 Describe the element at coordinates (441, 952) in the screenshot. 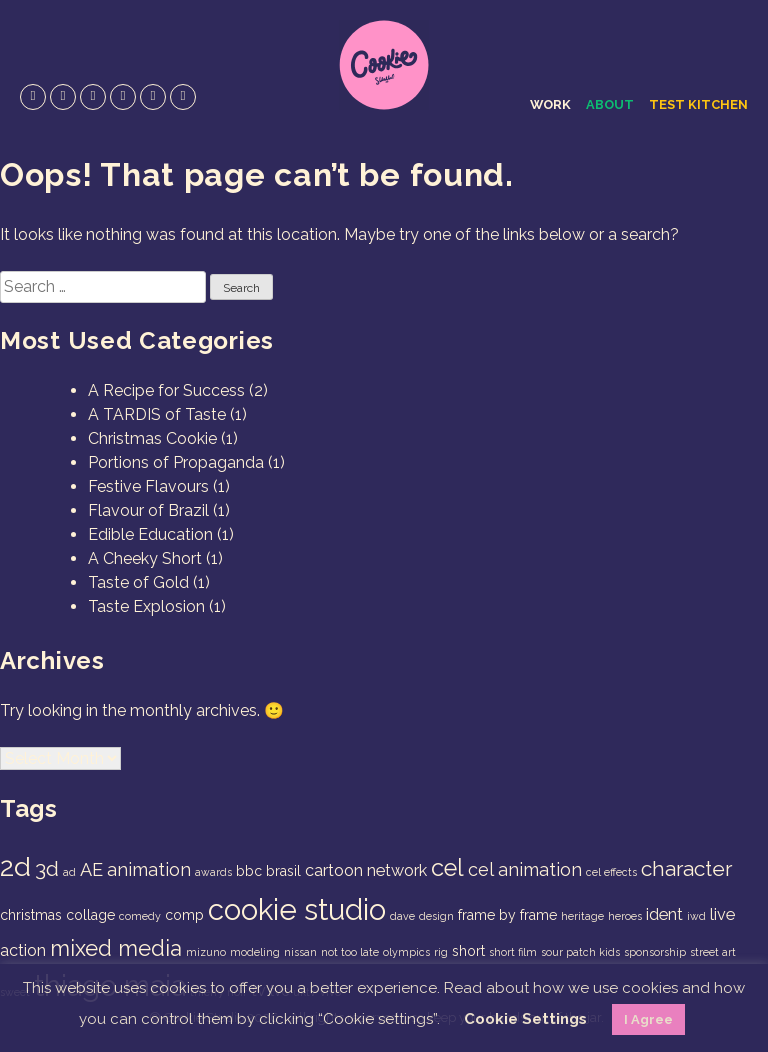

I see `rig [rig (1 item)]` at that location.